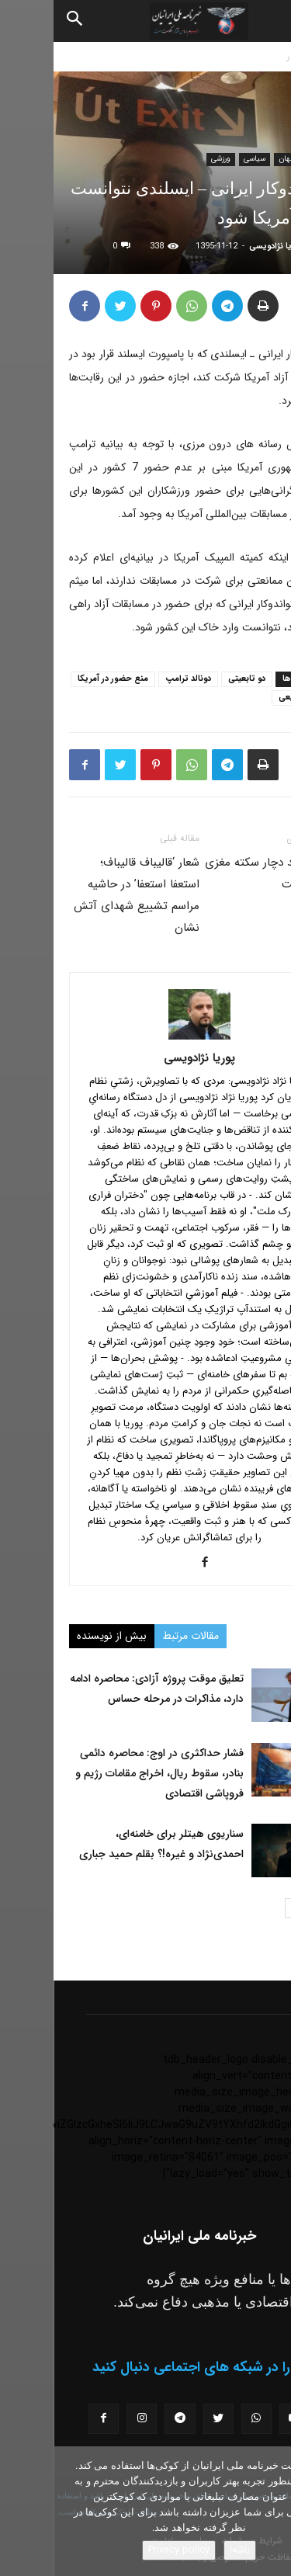 This screenshot has width=291, height=2576. What do you see at coordinates (106, 1773) in the screenshot?
I see `فشار حداکثری در اوج: محاصره دائمی بنادر، سقوط ریال، اخراج مقامات رژیم و فروپاشی اقتصادی` at bounding box center [106, 1773].